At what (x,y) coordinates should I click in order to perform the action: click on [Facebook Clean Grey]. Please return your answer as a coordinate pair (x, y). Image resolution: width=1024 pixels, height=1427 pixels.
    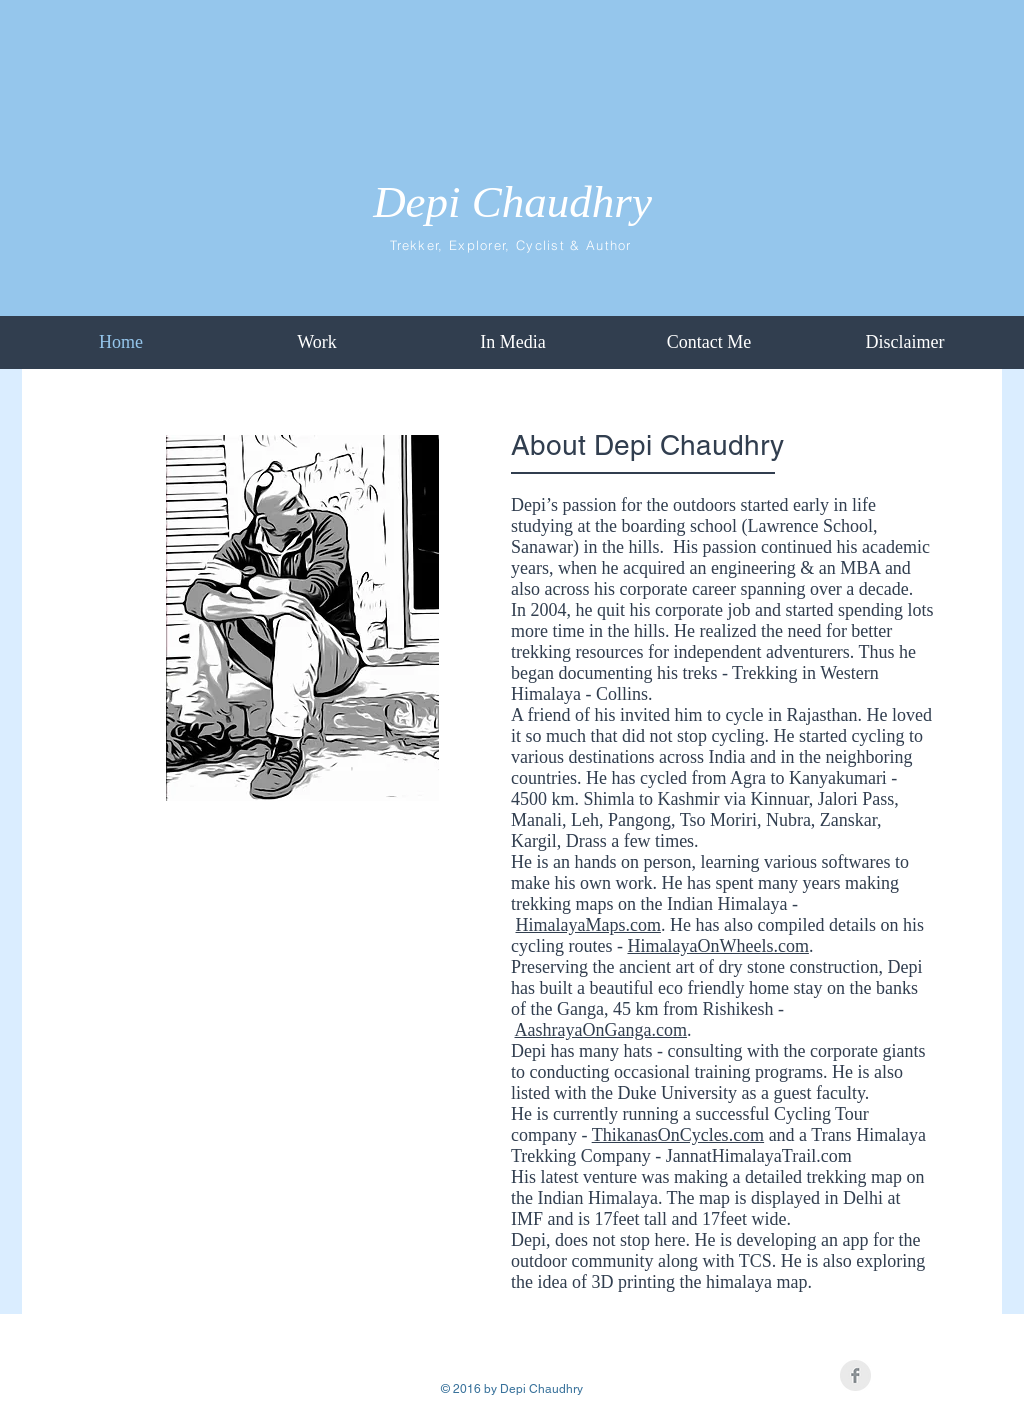
    Looking at the image, I should click on (855, 1375).